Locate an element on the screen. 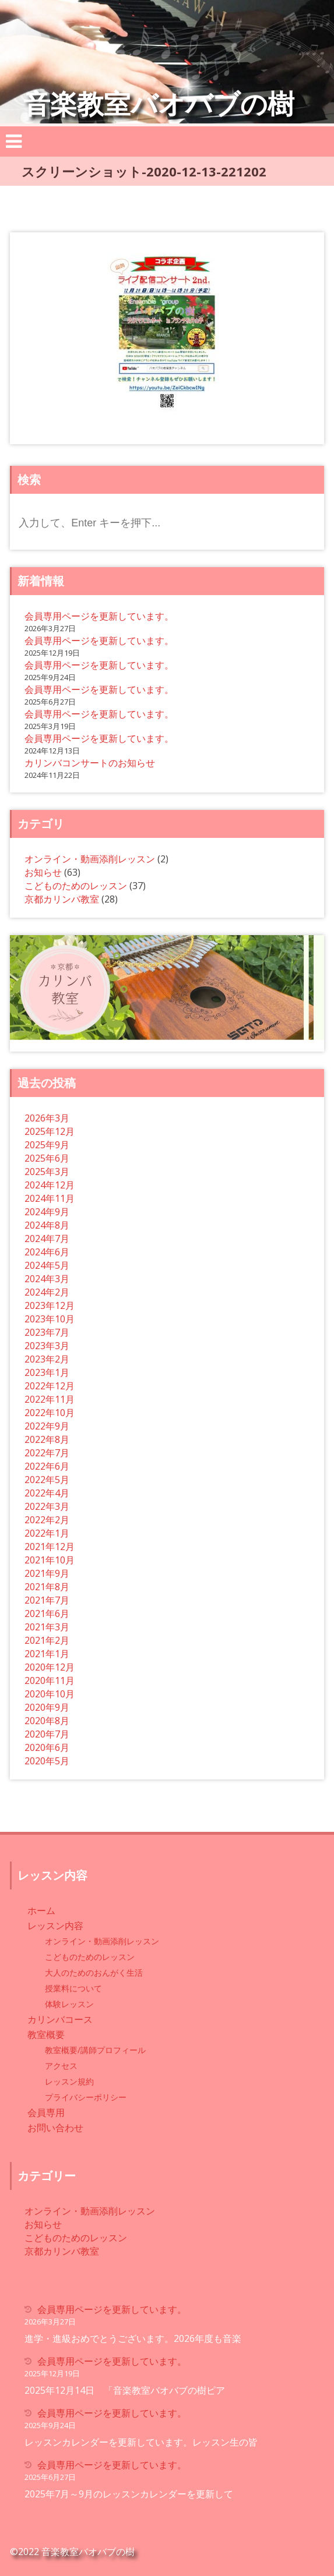 This screenshot has height=2576, width=334. 2023年3月 is located at coordinates (46, 1345).